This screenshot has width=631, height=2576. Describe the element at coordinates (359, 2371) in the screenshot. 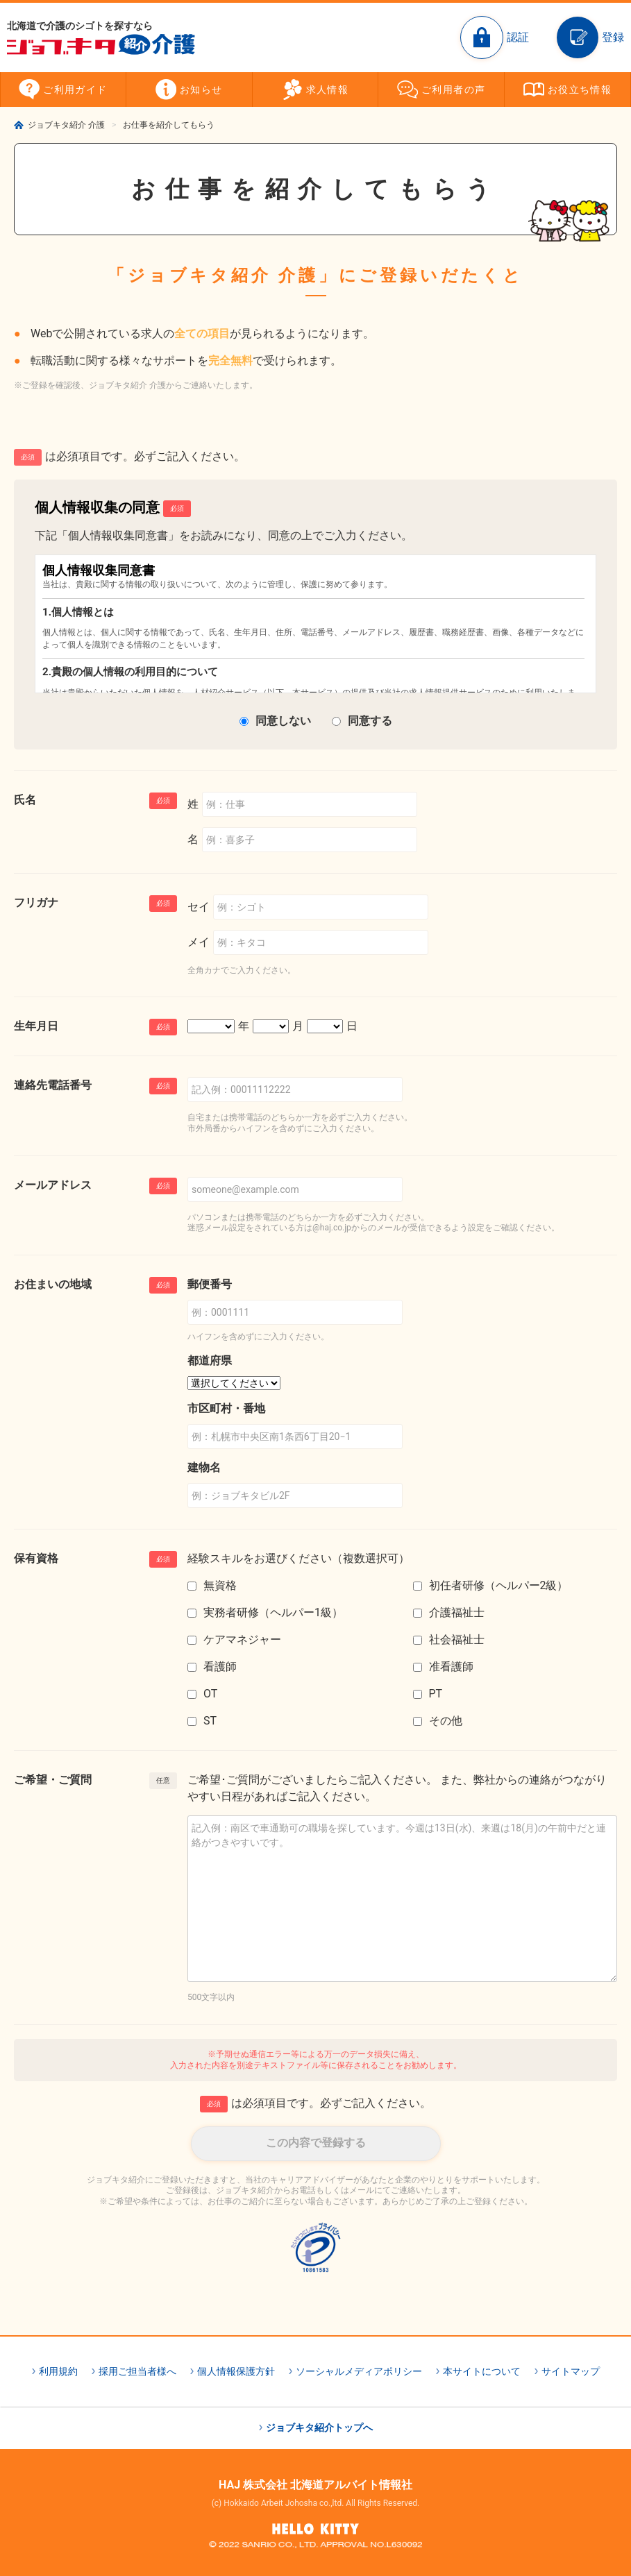

I see `ソーシャルメディアポリシー` at that location.